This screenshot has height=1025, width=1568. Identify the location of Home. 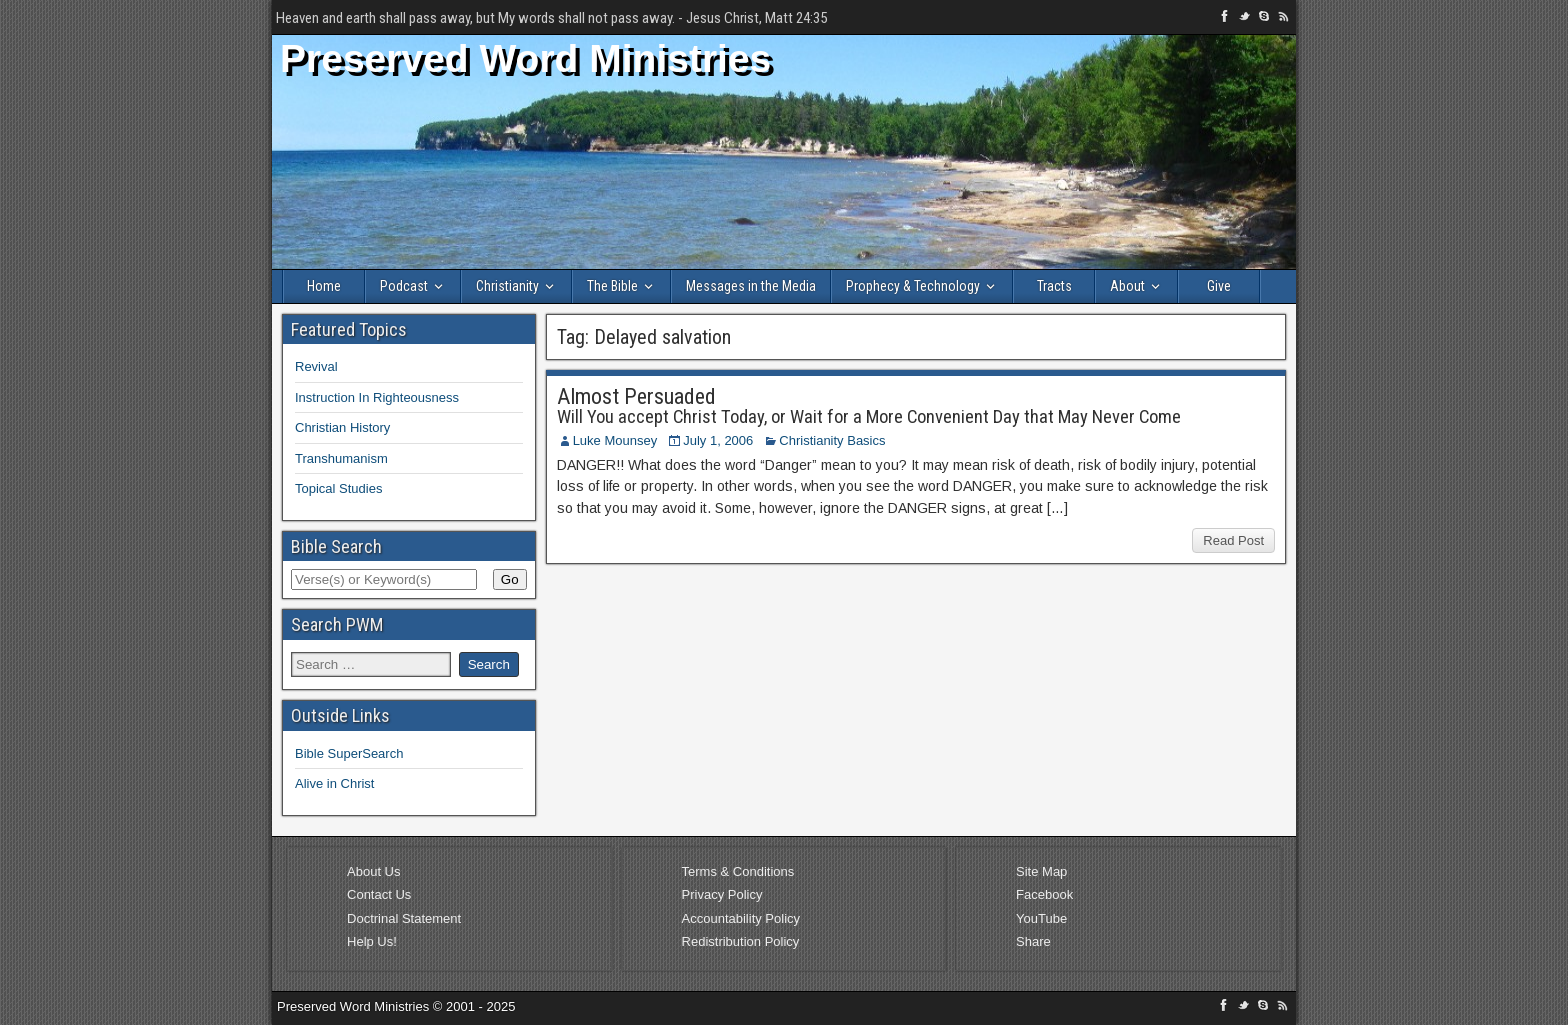
(324, 286).